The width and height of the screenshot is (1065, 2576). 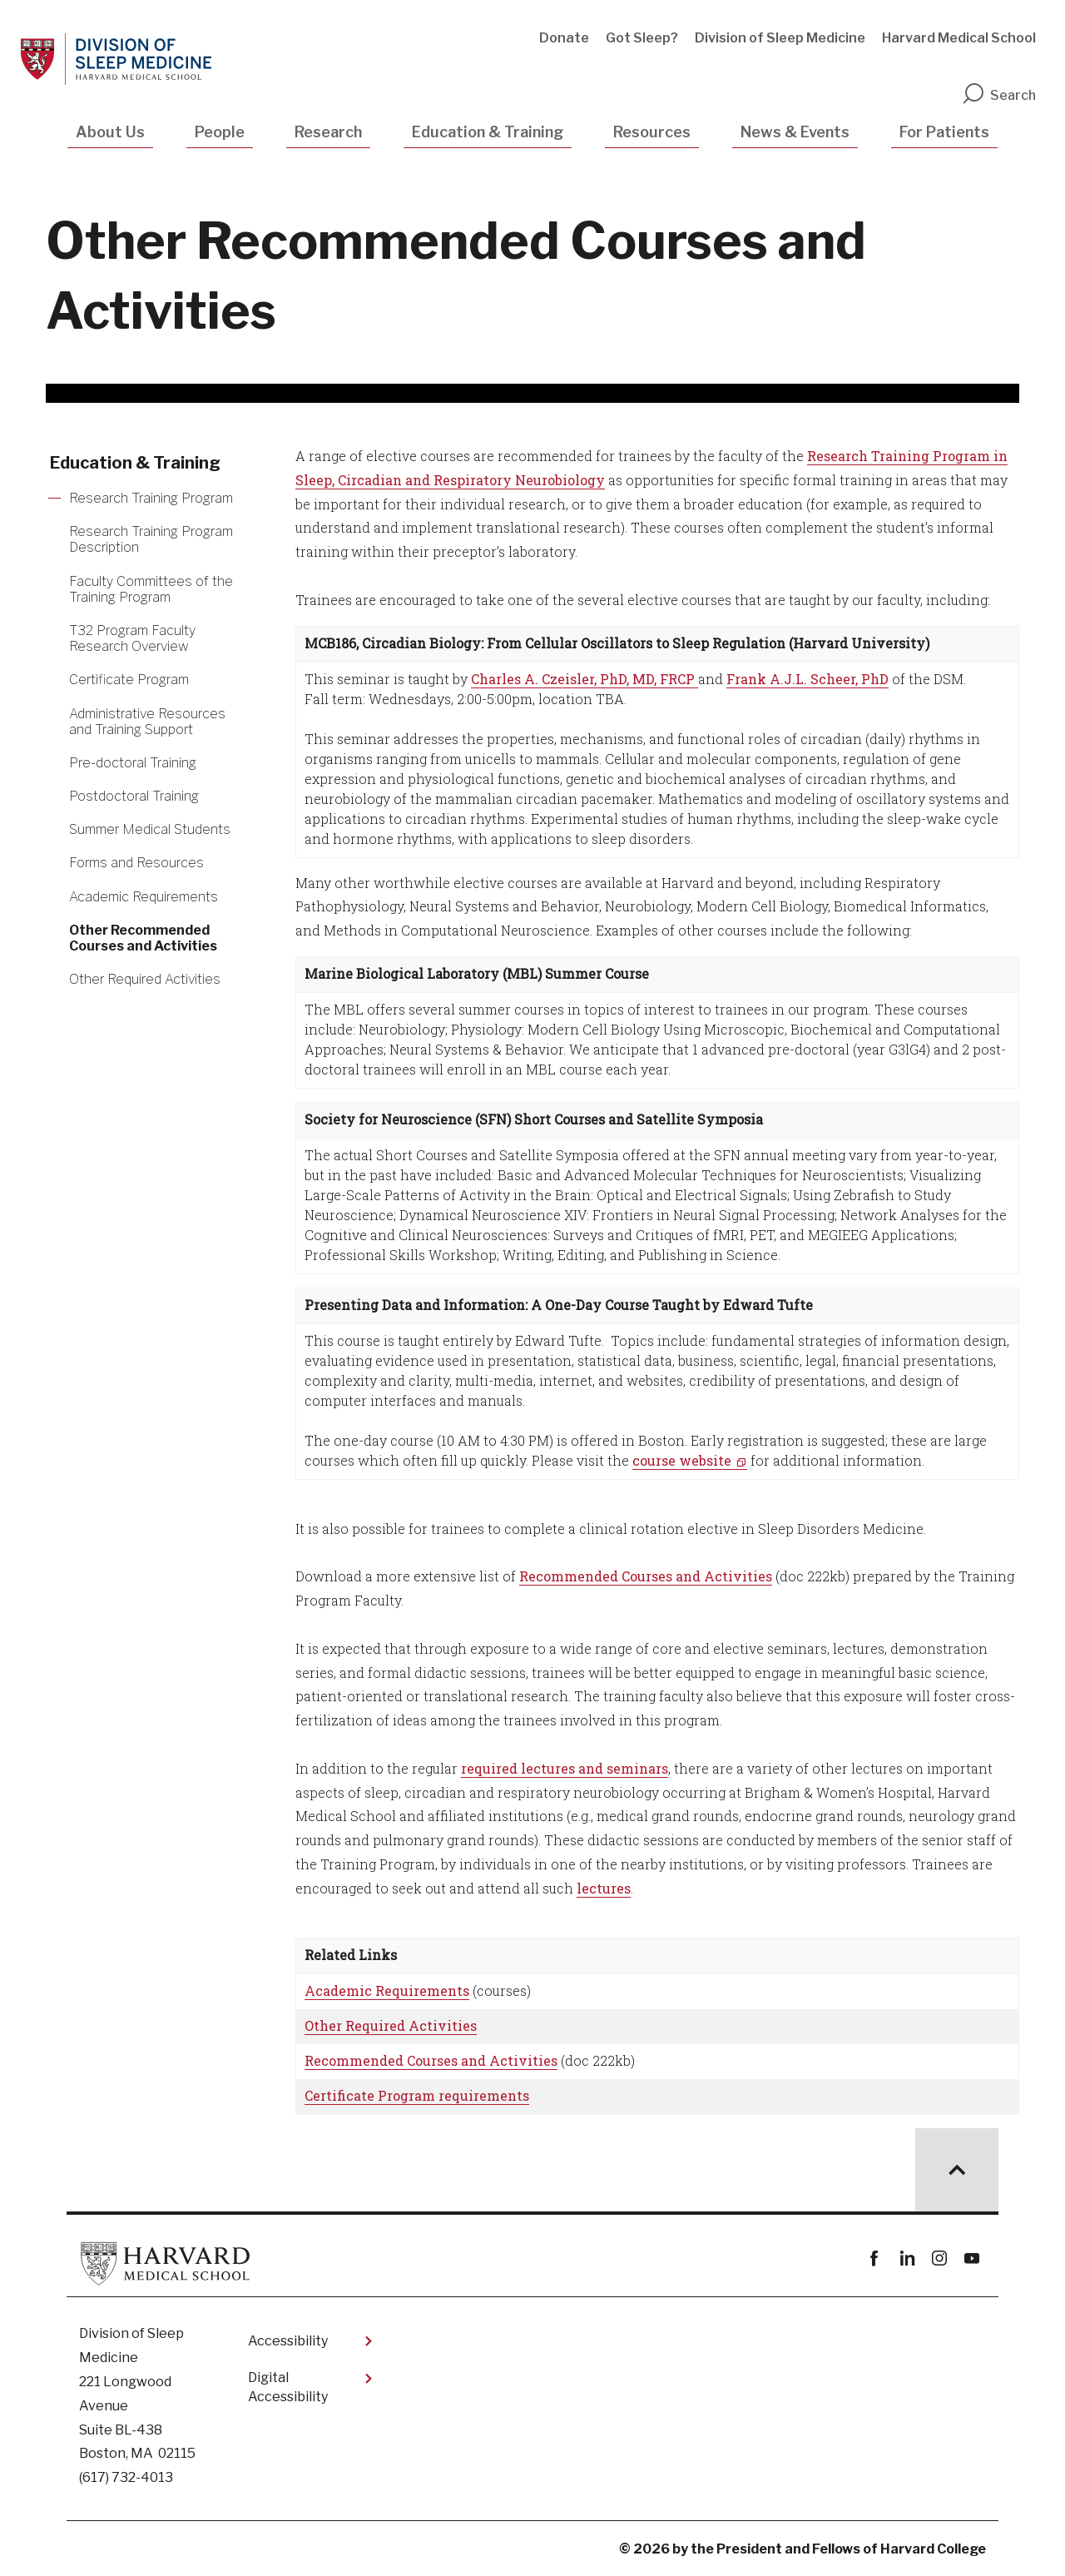 What do you see at coordinates (906, 2258) in the screenshot?
I see `linkedin` at bounding box center [906, 2258].